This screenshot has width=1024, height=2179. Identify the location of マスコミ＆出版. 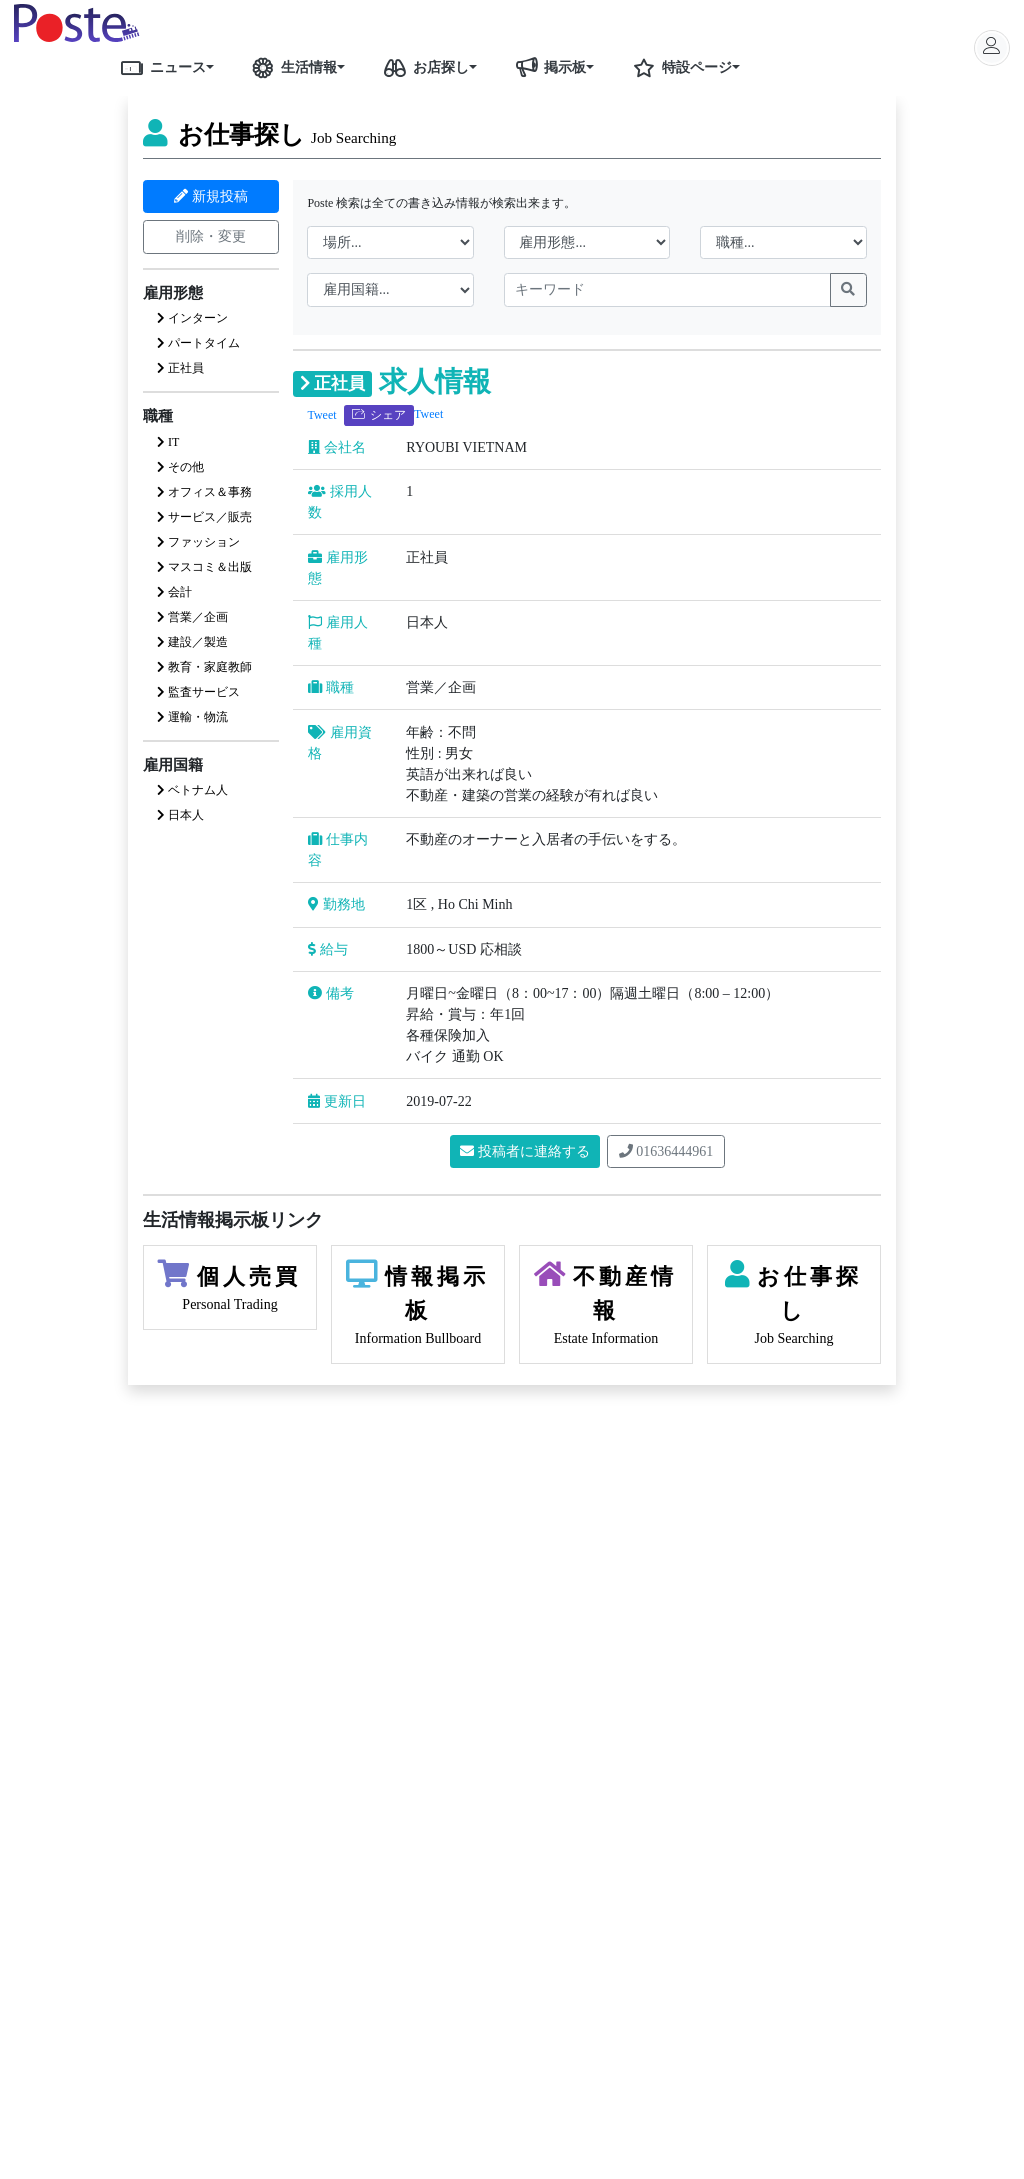
(204, 567).